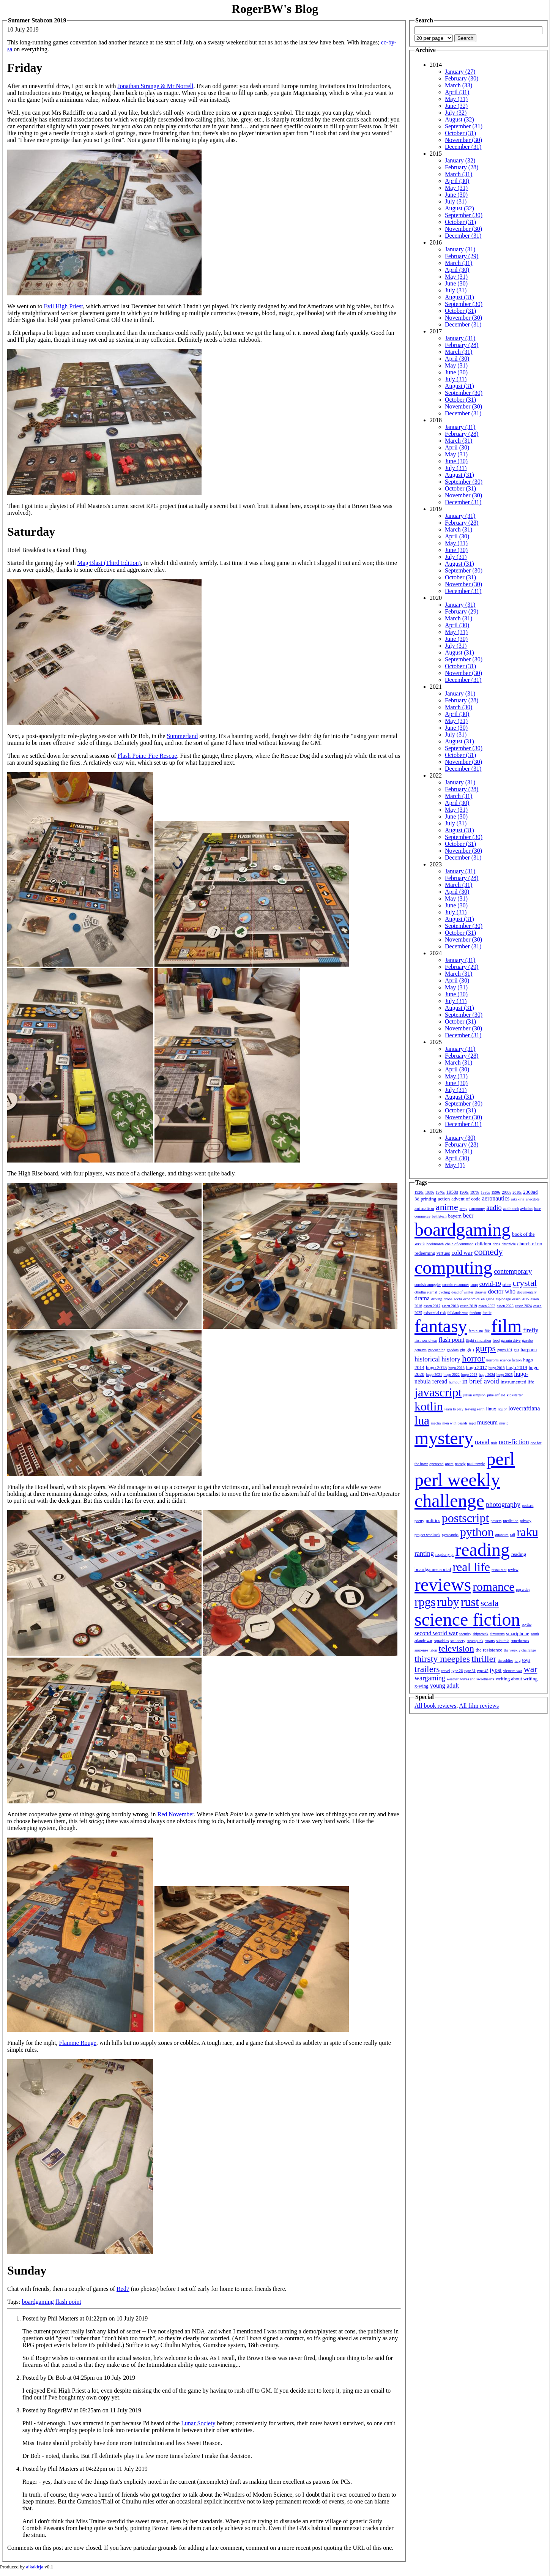 The height and width of the screenshot is (2576, 550). Describe the element at coordinates (455, 112) in the screenshot. I see `July (32)` at that location.